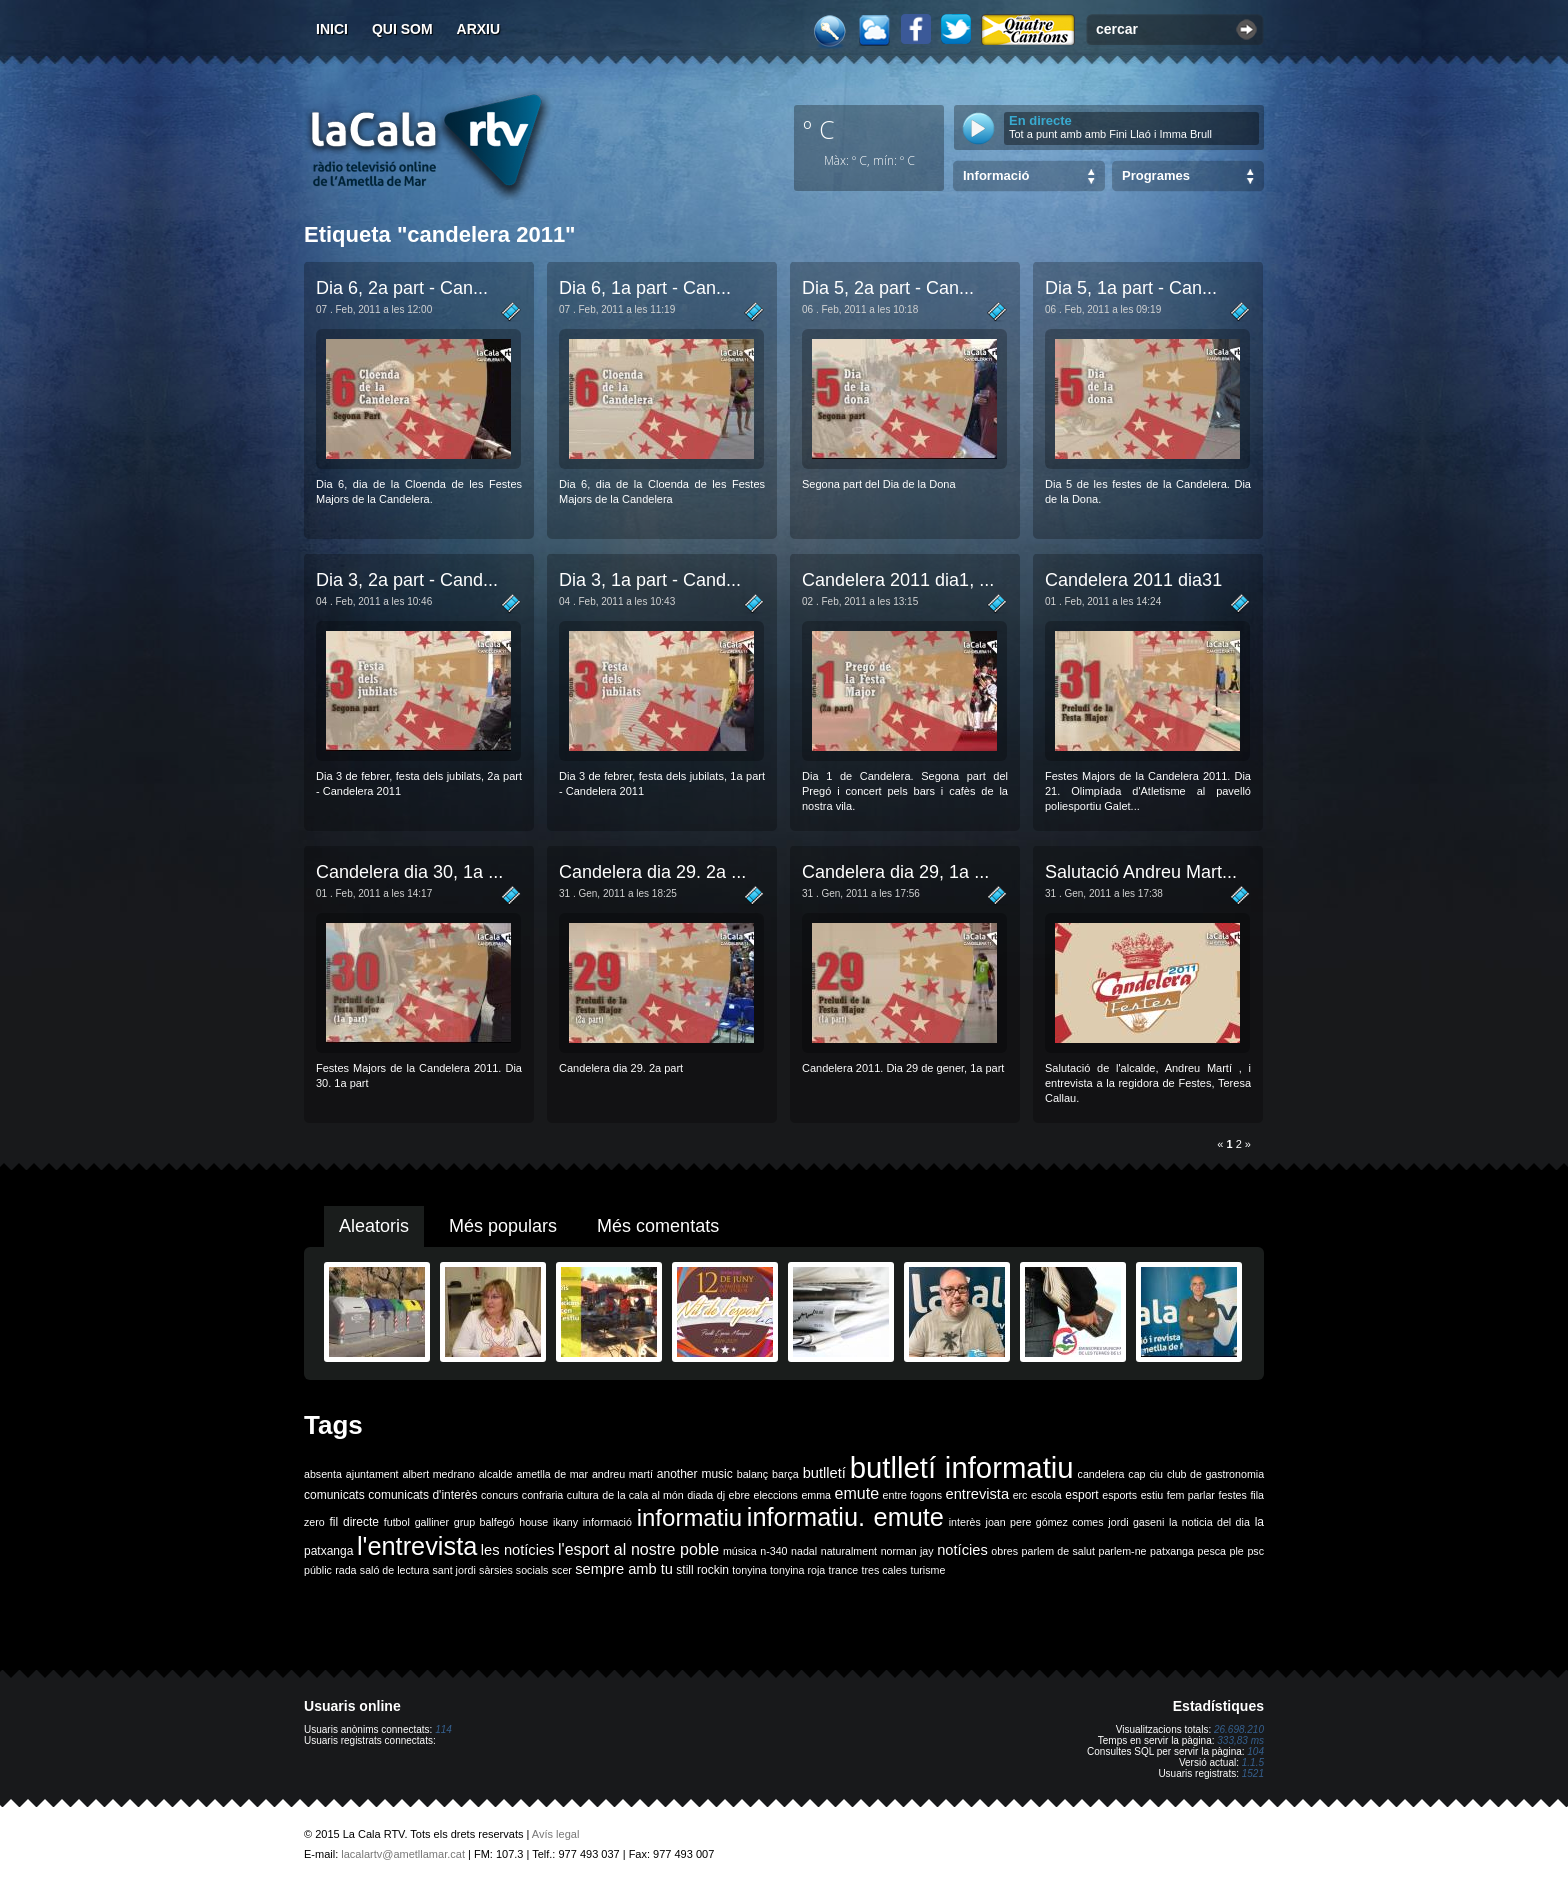 The width and height of the screenshot is (1568, 1878). I want to click on candelera, so click(1101, 1474).